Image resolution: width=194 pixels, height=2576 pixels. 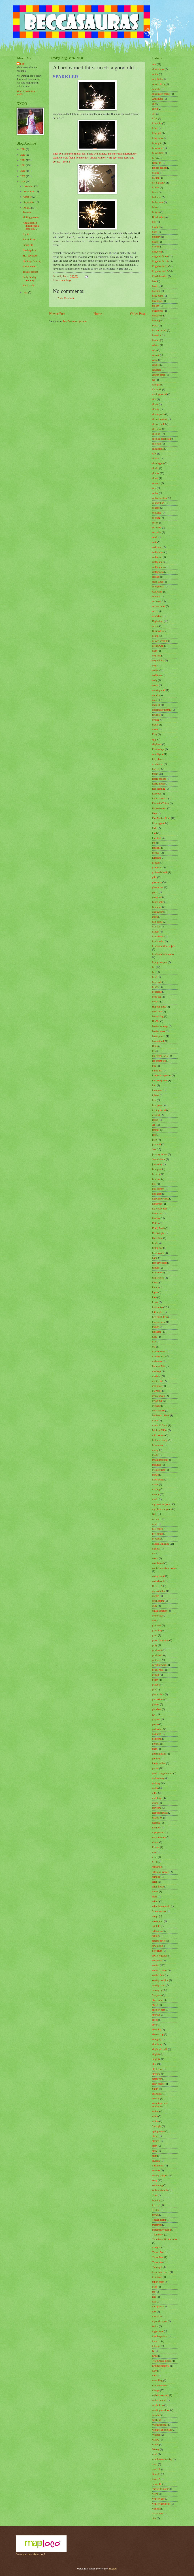 I want to click on crafternoon, so click(x=158, y=552).